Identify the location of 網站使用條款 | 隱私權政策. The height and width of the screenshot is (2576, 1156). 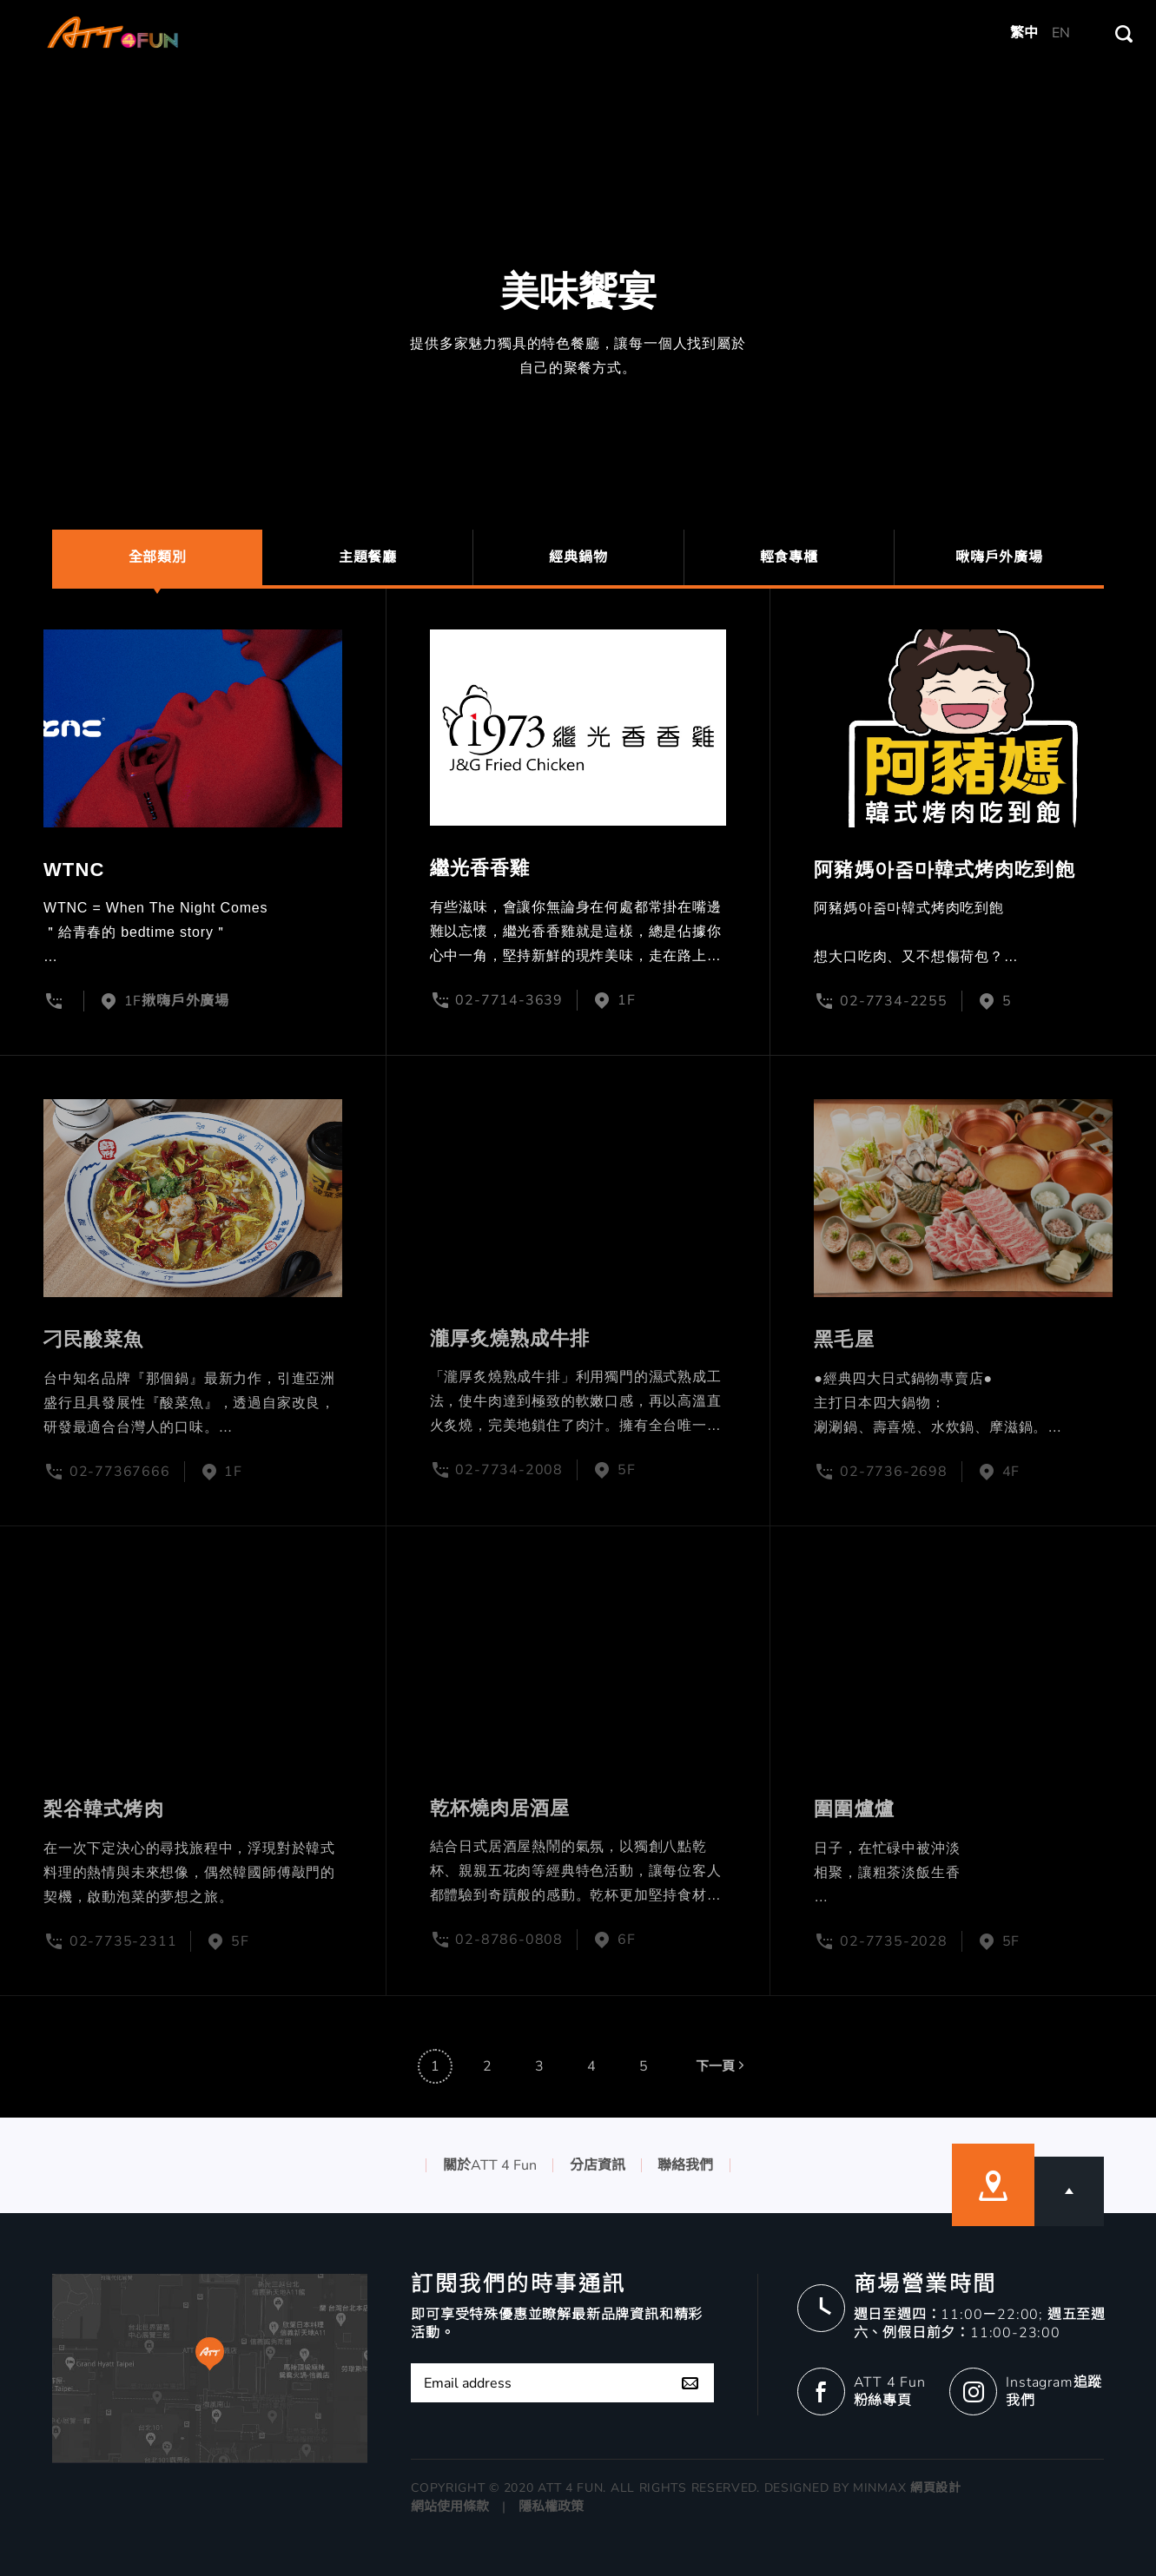
(497, 2506).